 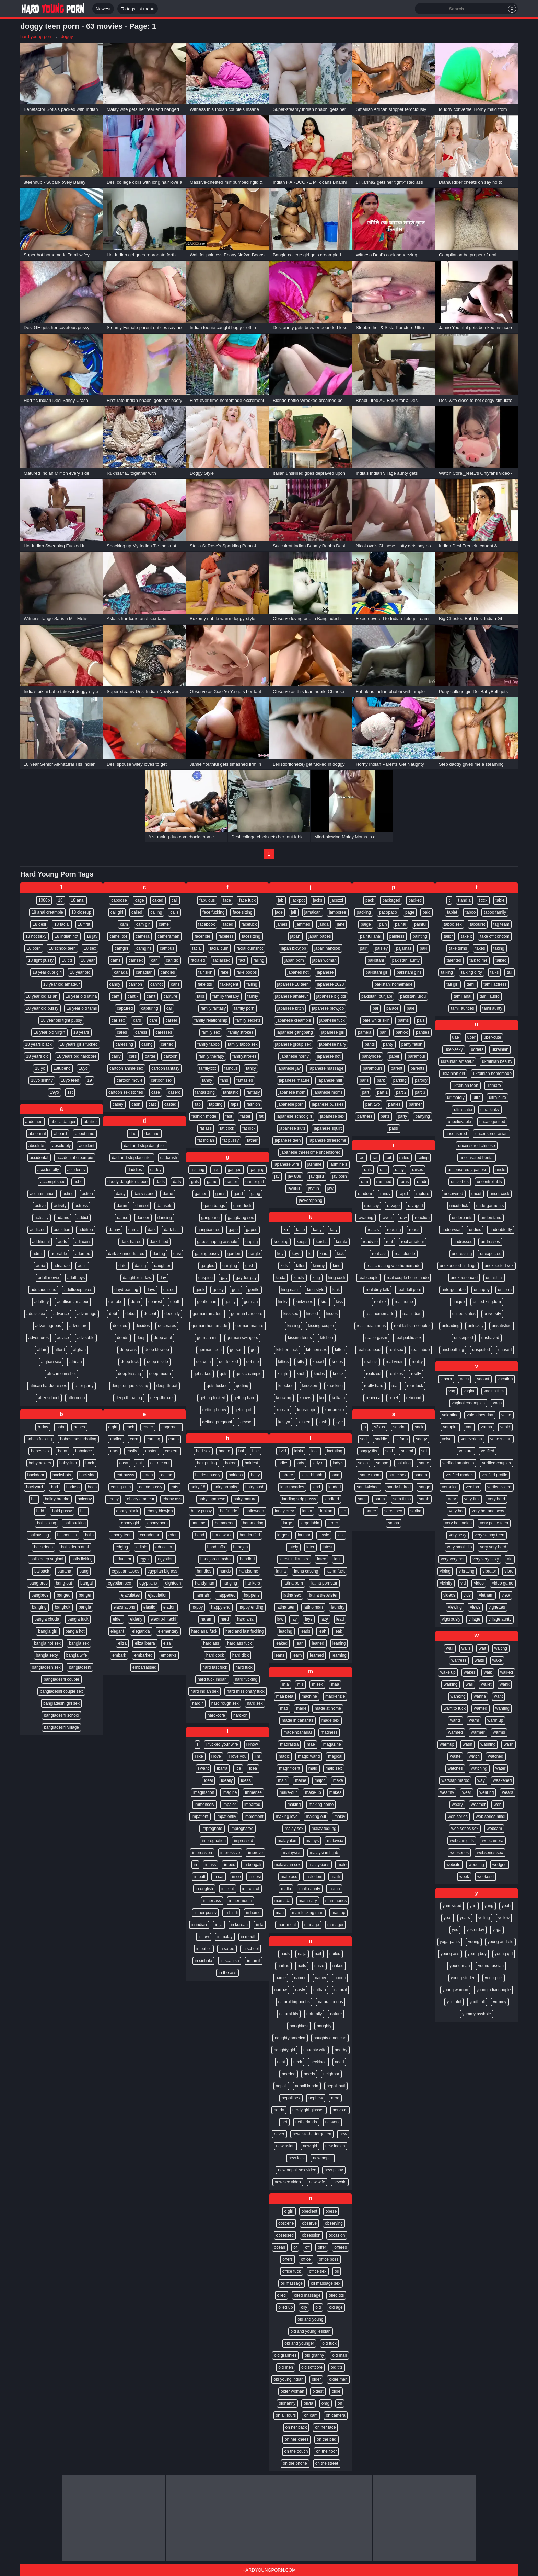 I want to click on faster, so click(x=245, y=1116).